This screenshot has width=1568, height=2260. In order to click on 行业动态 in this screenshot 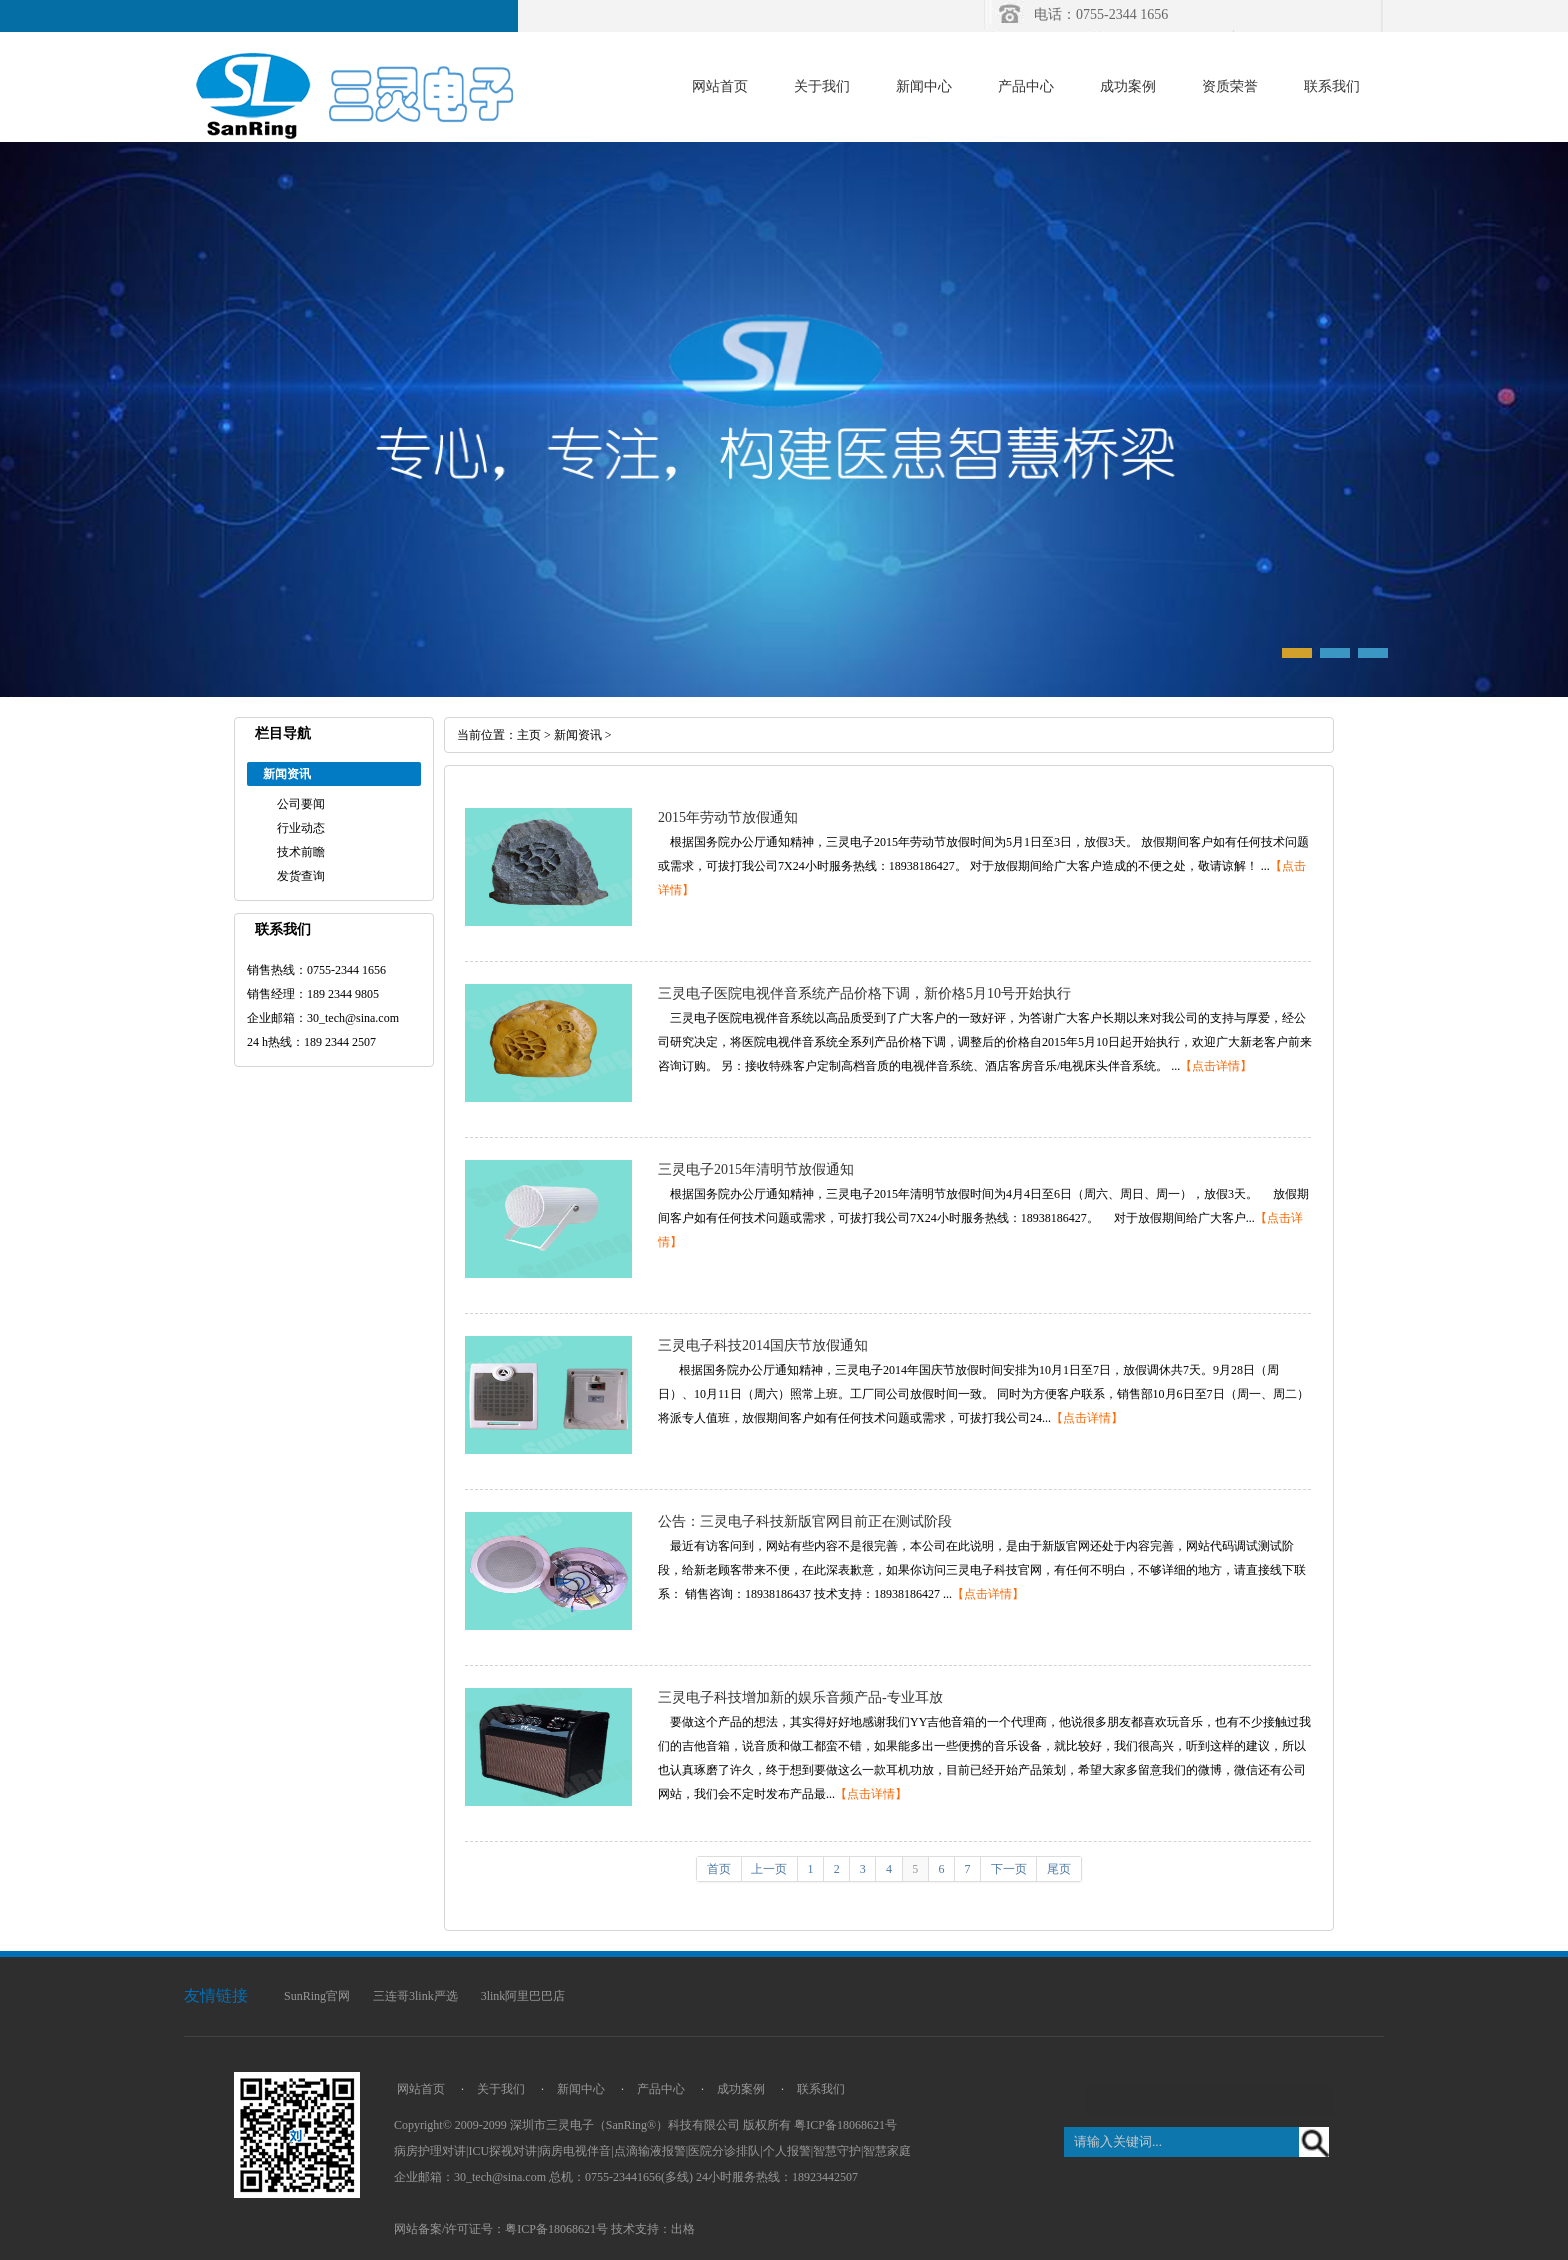, I will do `click(301, 828)`.